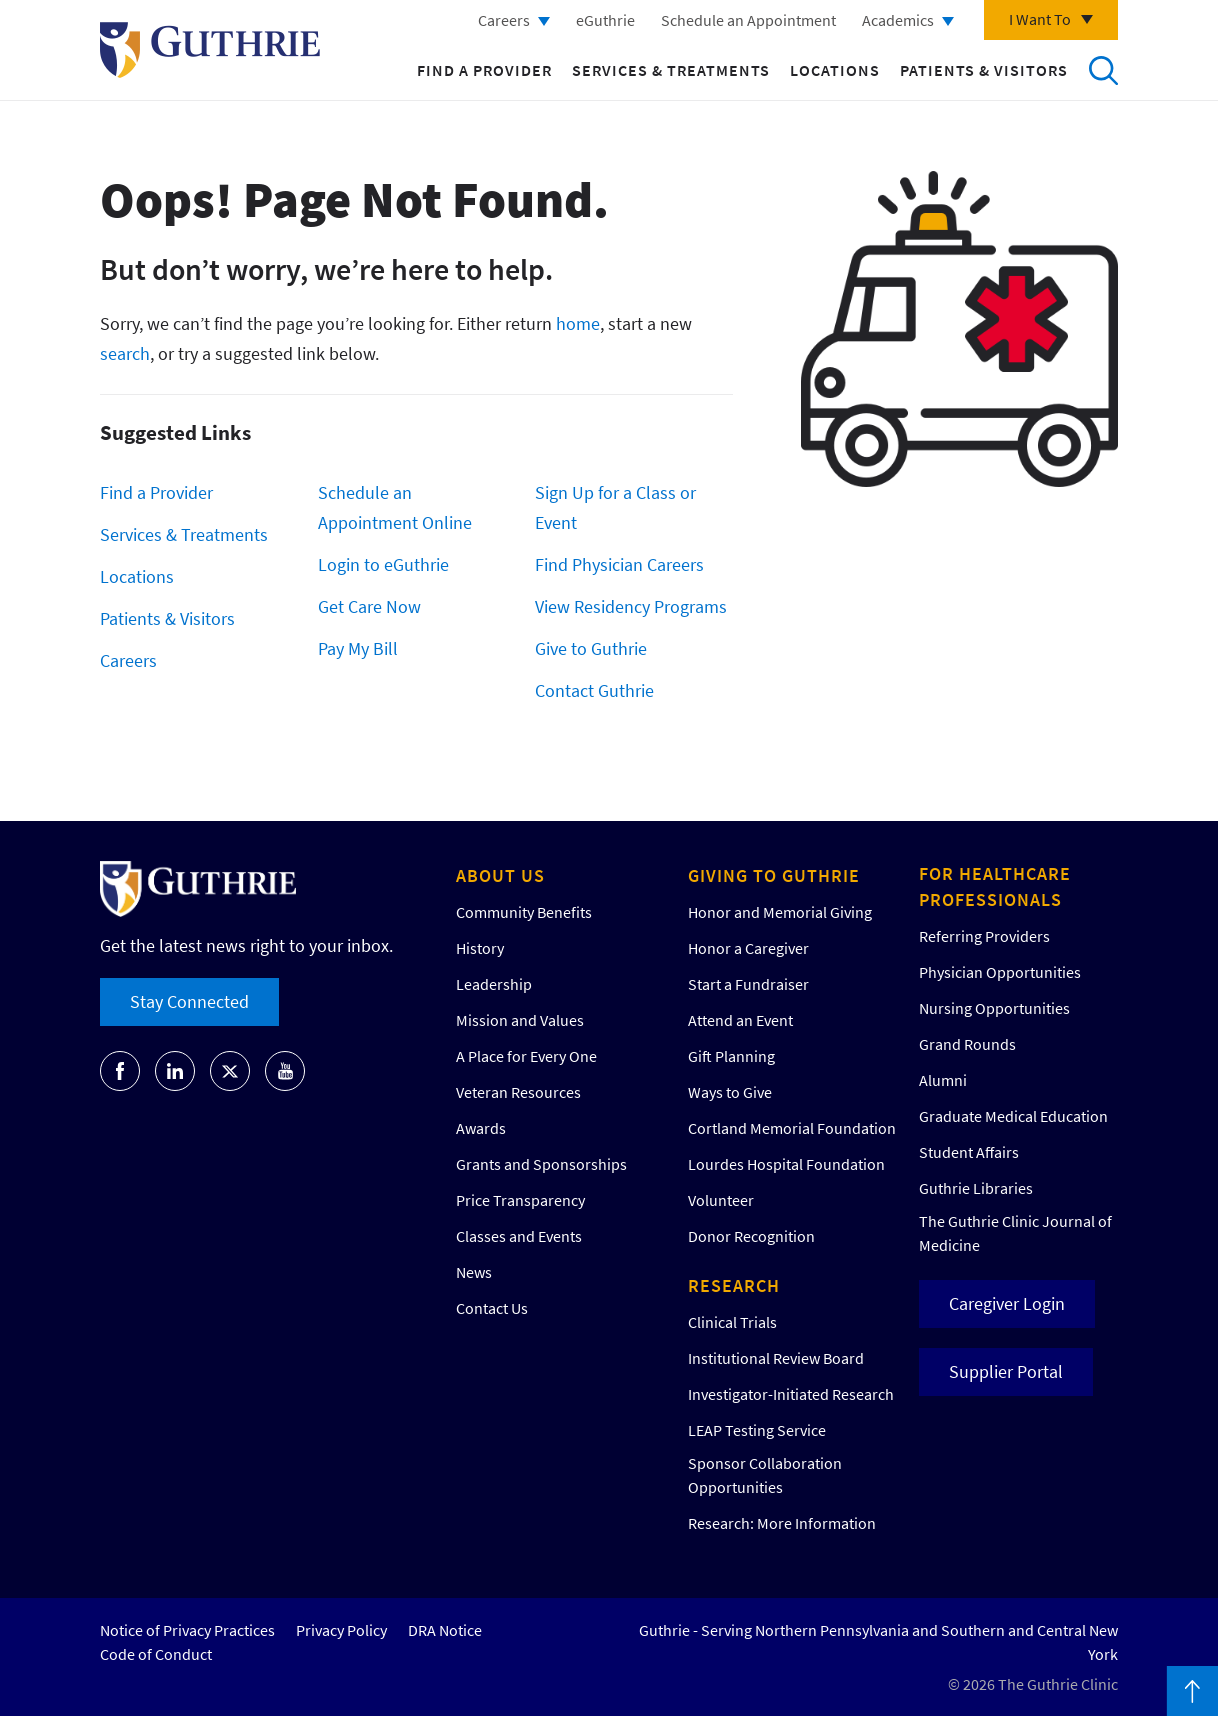 This screenshot has height=1716, width=1218. Describe the element at coordinates (730, 1092) in the screenshot. I see `Ways to Give` at that location.